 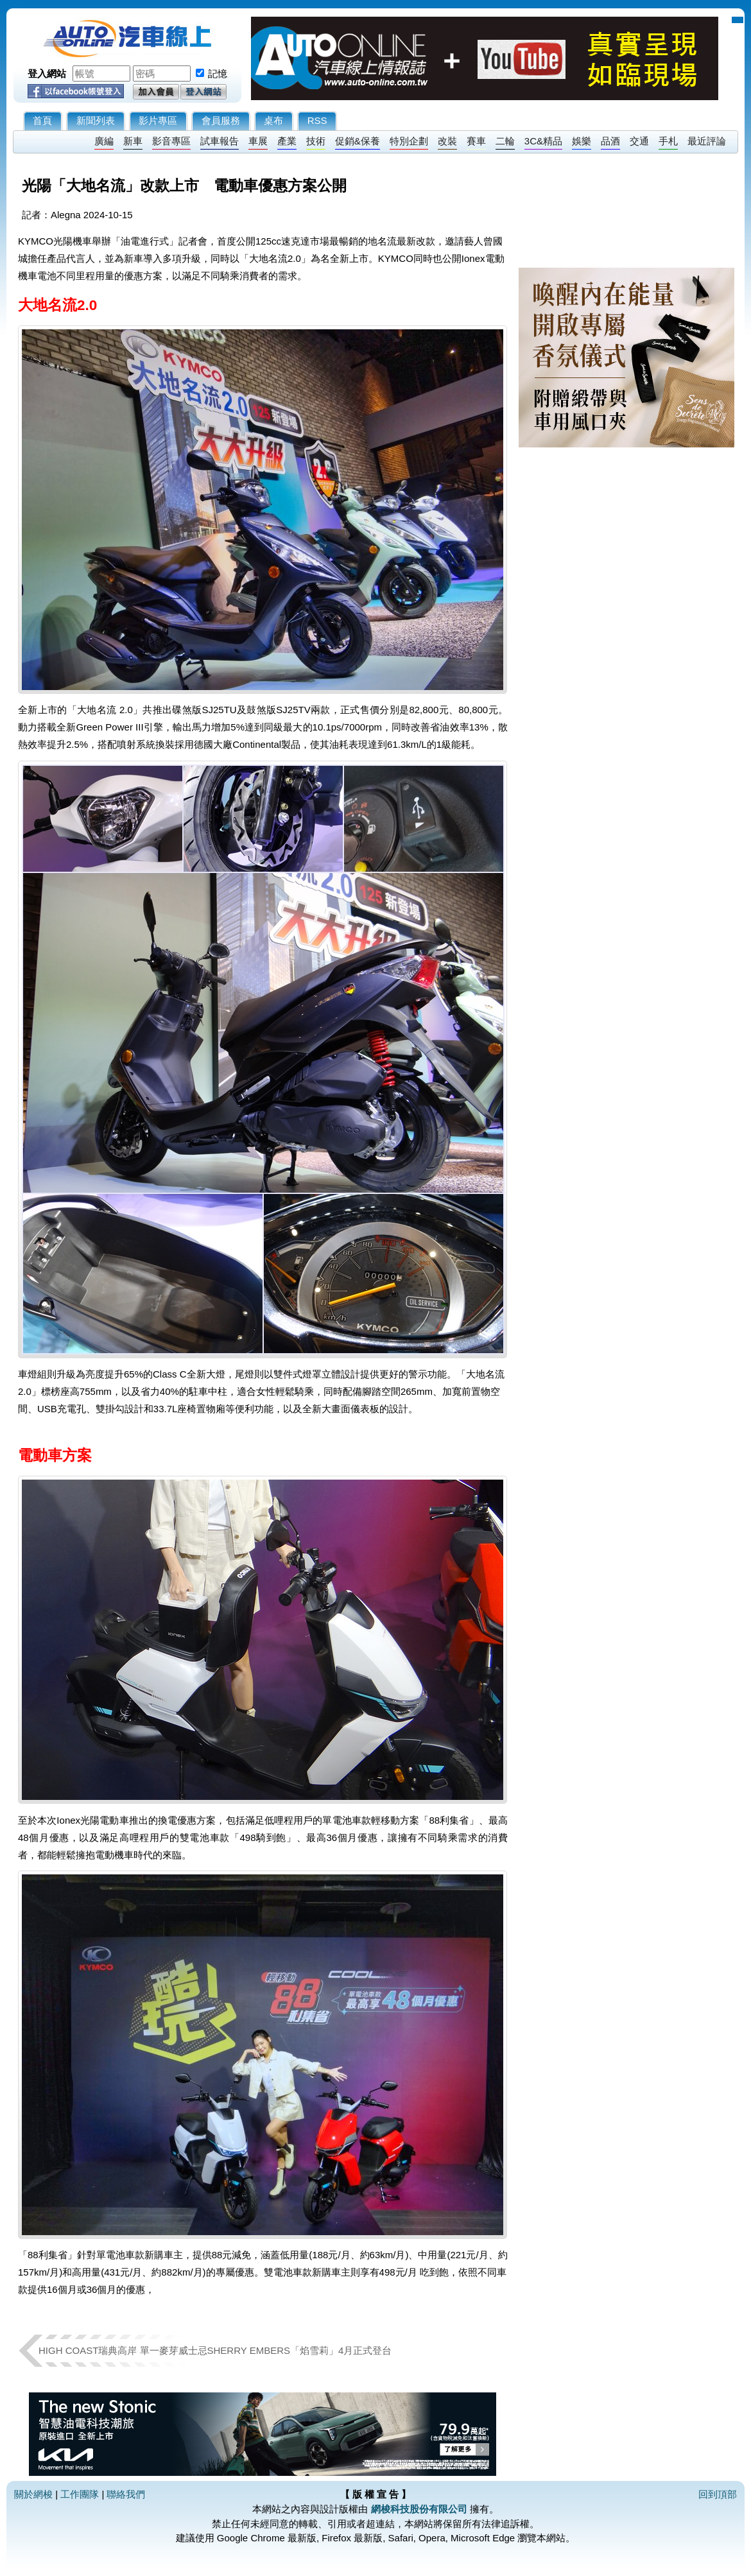 What do you see at coordinates (543, 140) in the screenshot?
I see `3C&精品` at bounding box center [543, 140].